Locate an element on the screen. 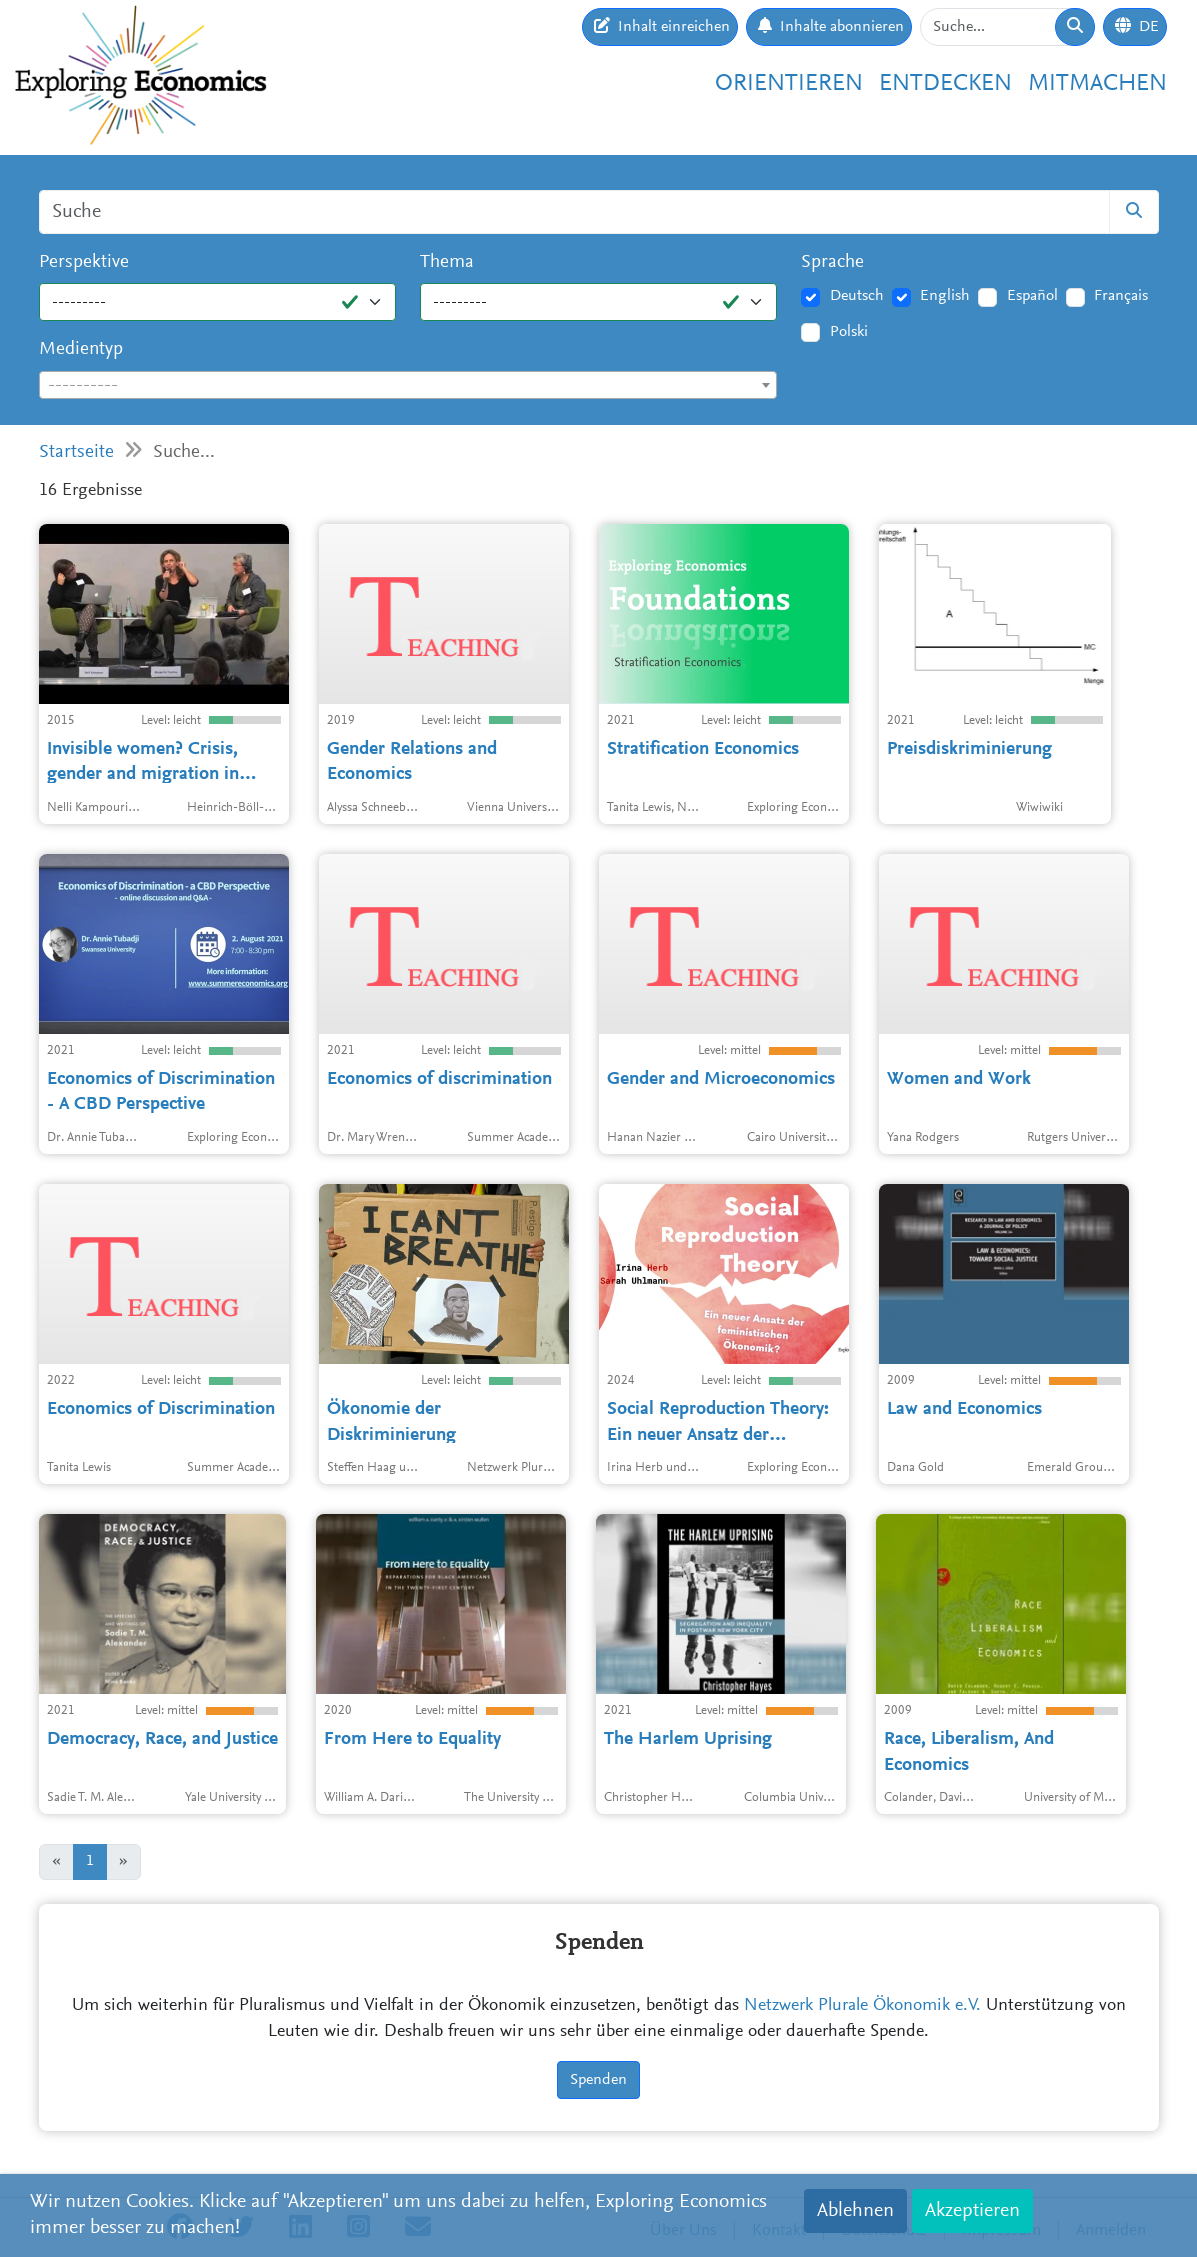 This screenshot has height=2257, width=1197. Orientieren is located at coordinates (789, 84).